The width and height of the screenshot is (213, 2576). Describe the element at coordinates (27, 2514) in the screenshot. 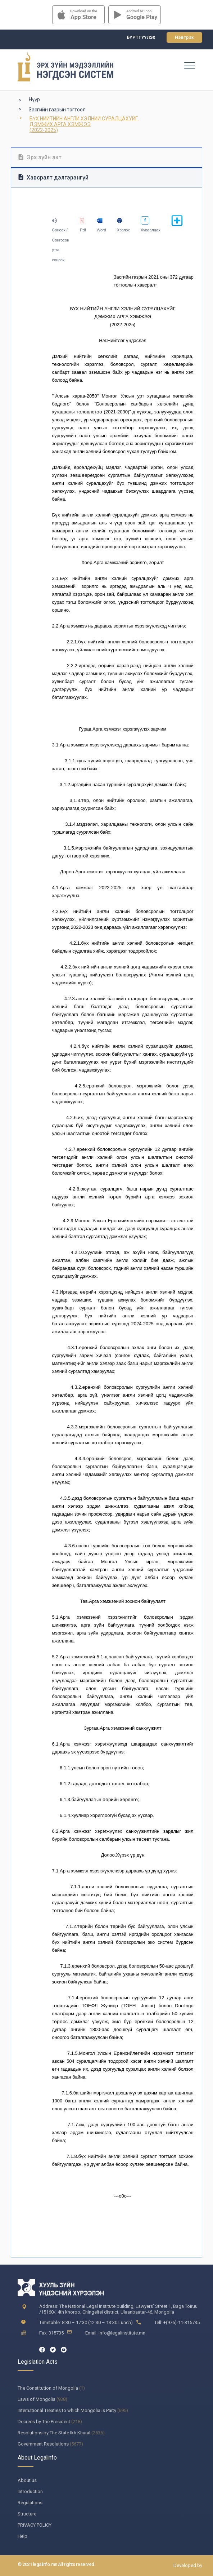

I see `Structure` at that location.